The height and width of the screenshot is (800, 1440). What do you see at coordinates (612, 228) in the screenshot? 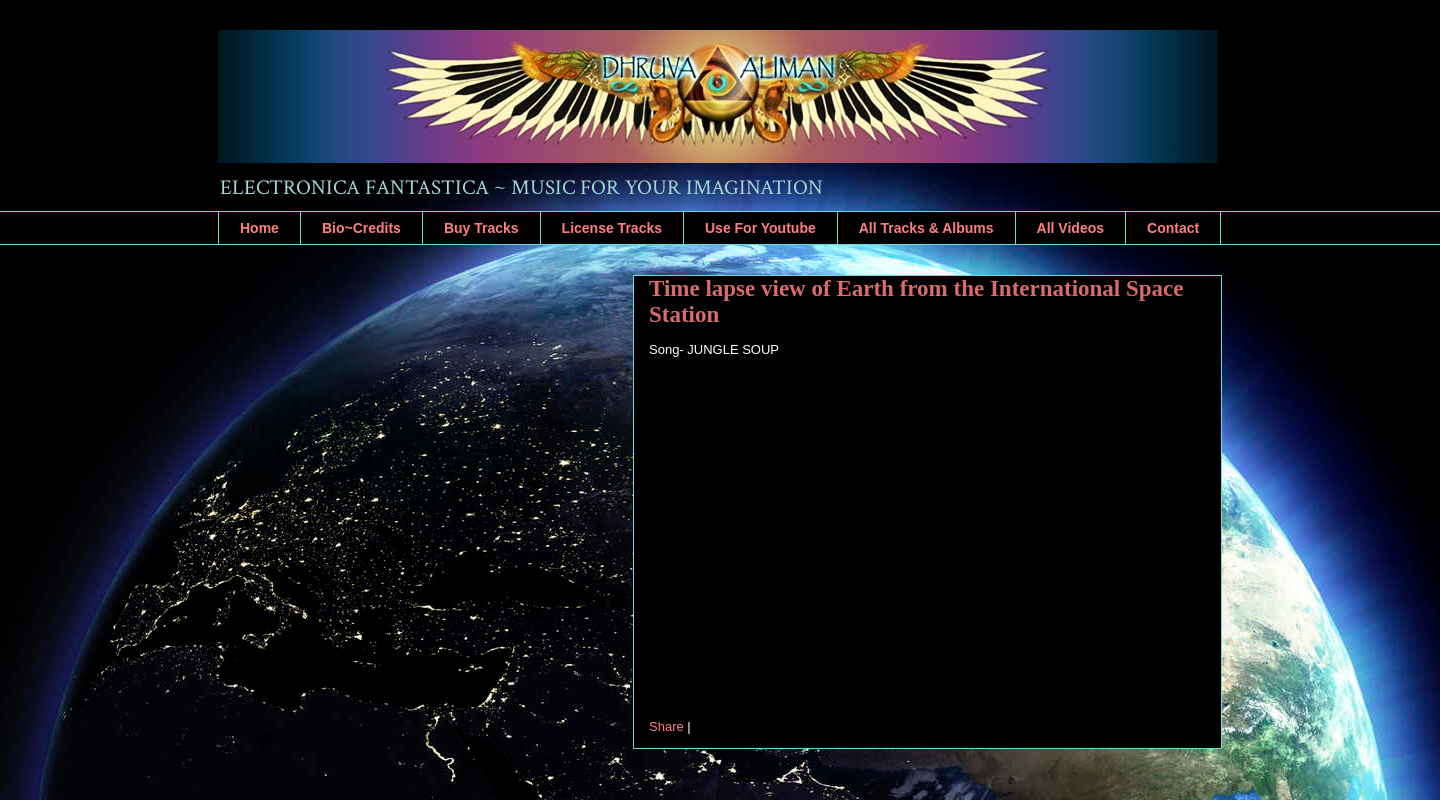
I see `License Tracks` at bounding box center [612, 228].